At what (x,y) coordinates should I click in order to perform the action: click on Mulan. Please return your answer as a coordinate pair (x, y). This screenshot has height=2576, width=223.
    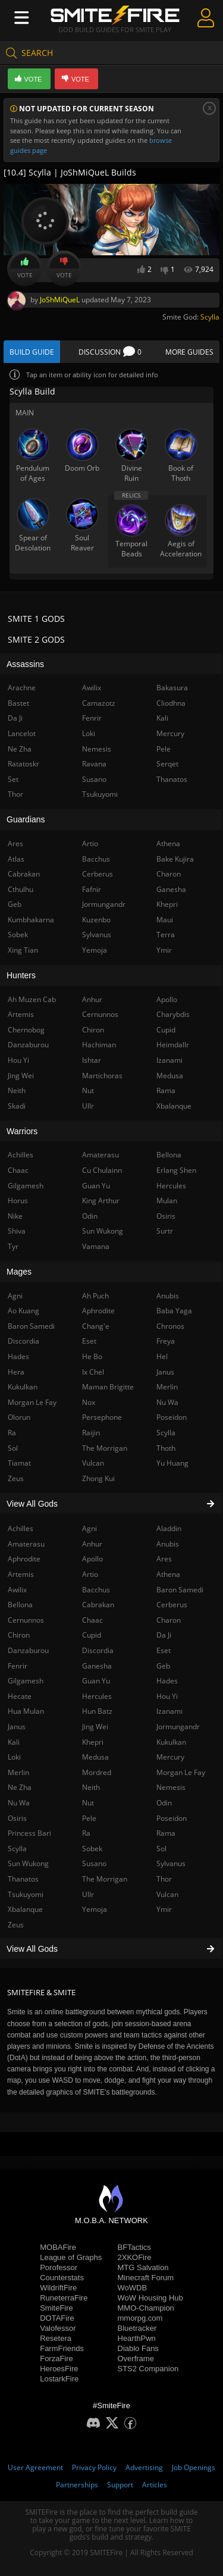
    Looking at the image, I should click on (166, 1200).